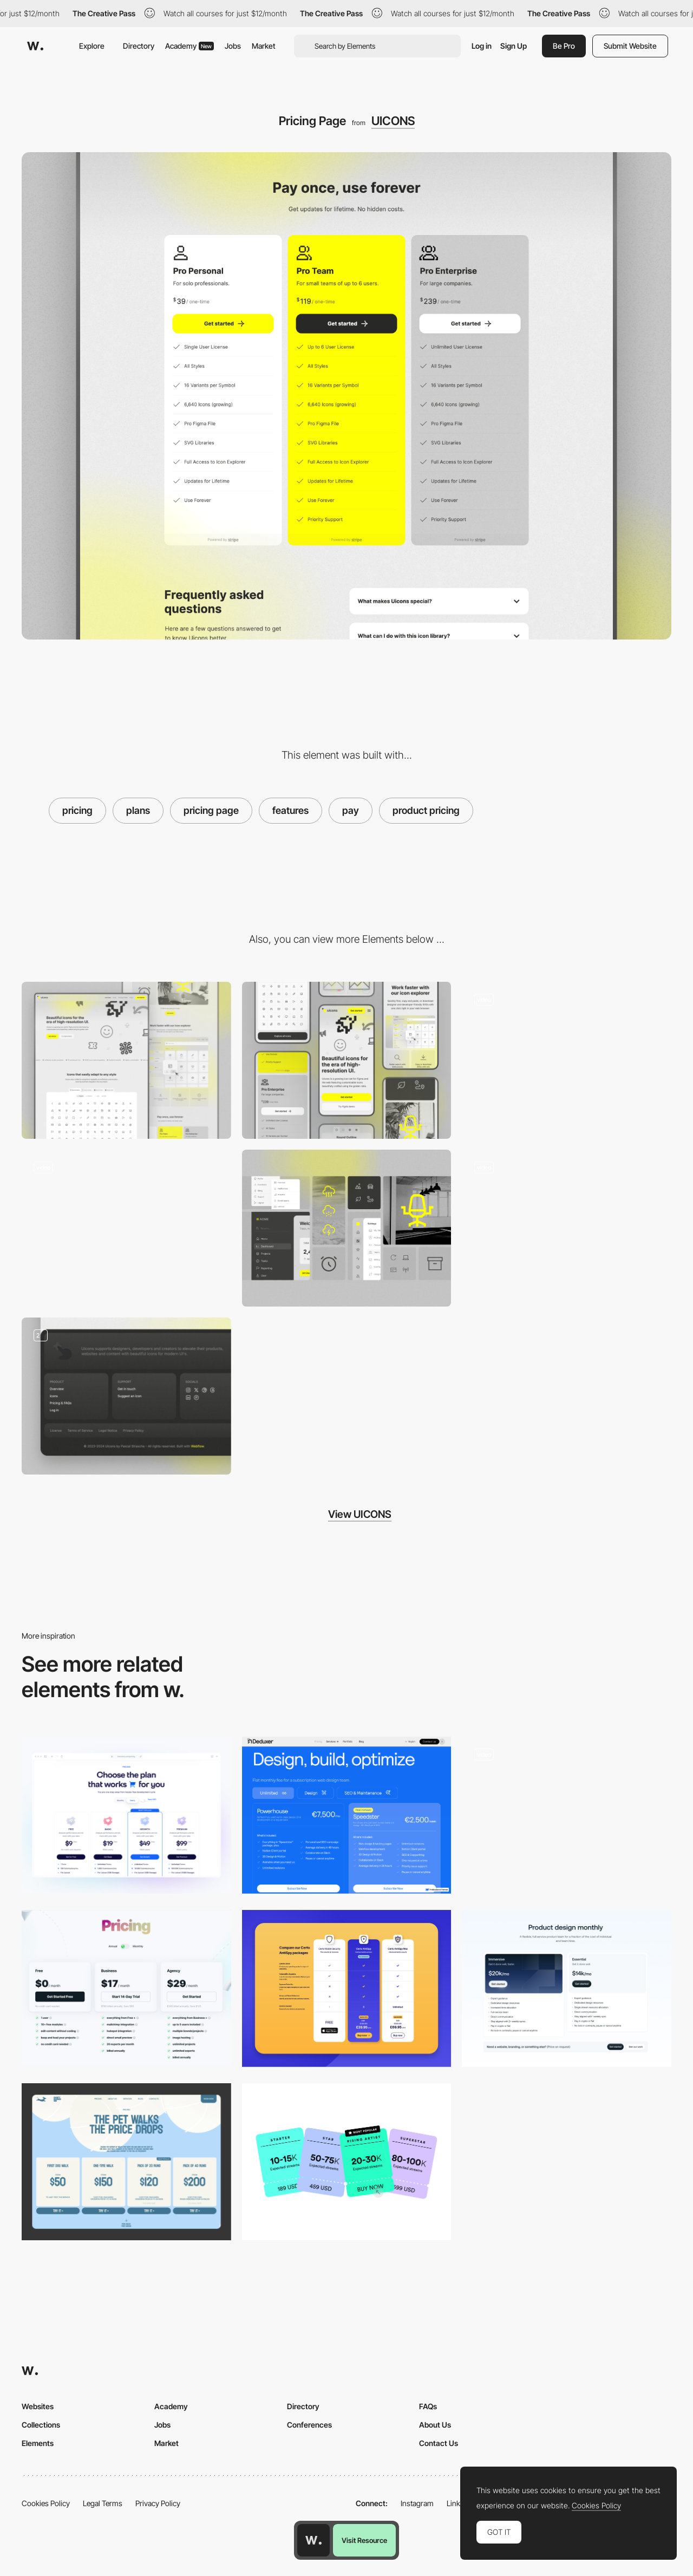 Image resolution: width=693 pixels, height=2576 pixels. I want to click on [Mouse Interactions], so click(566, 1228).